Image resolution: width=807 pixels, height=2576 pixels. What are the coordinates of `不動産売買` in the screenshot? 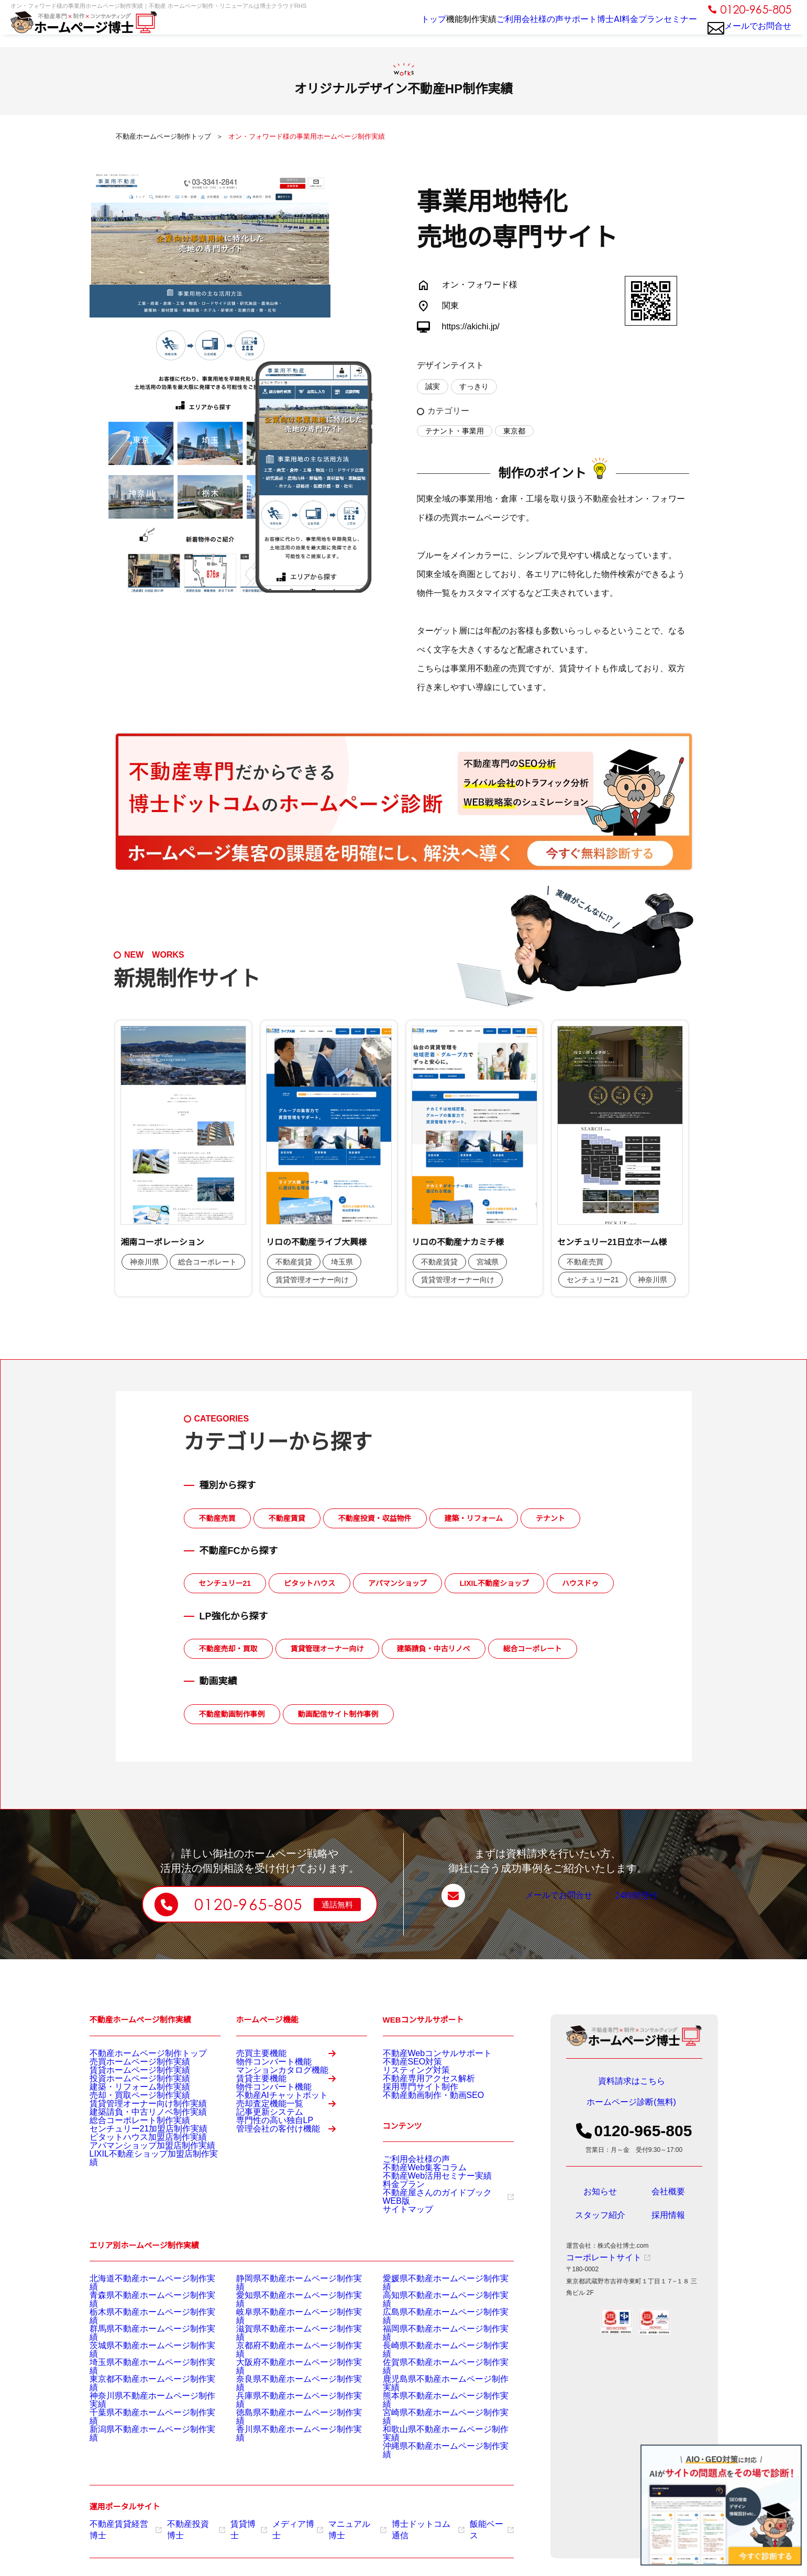 It's located at (217, 1518).